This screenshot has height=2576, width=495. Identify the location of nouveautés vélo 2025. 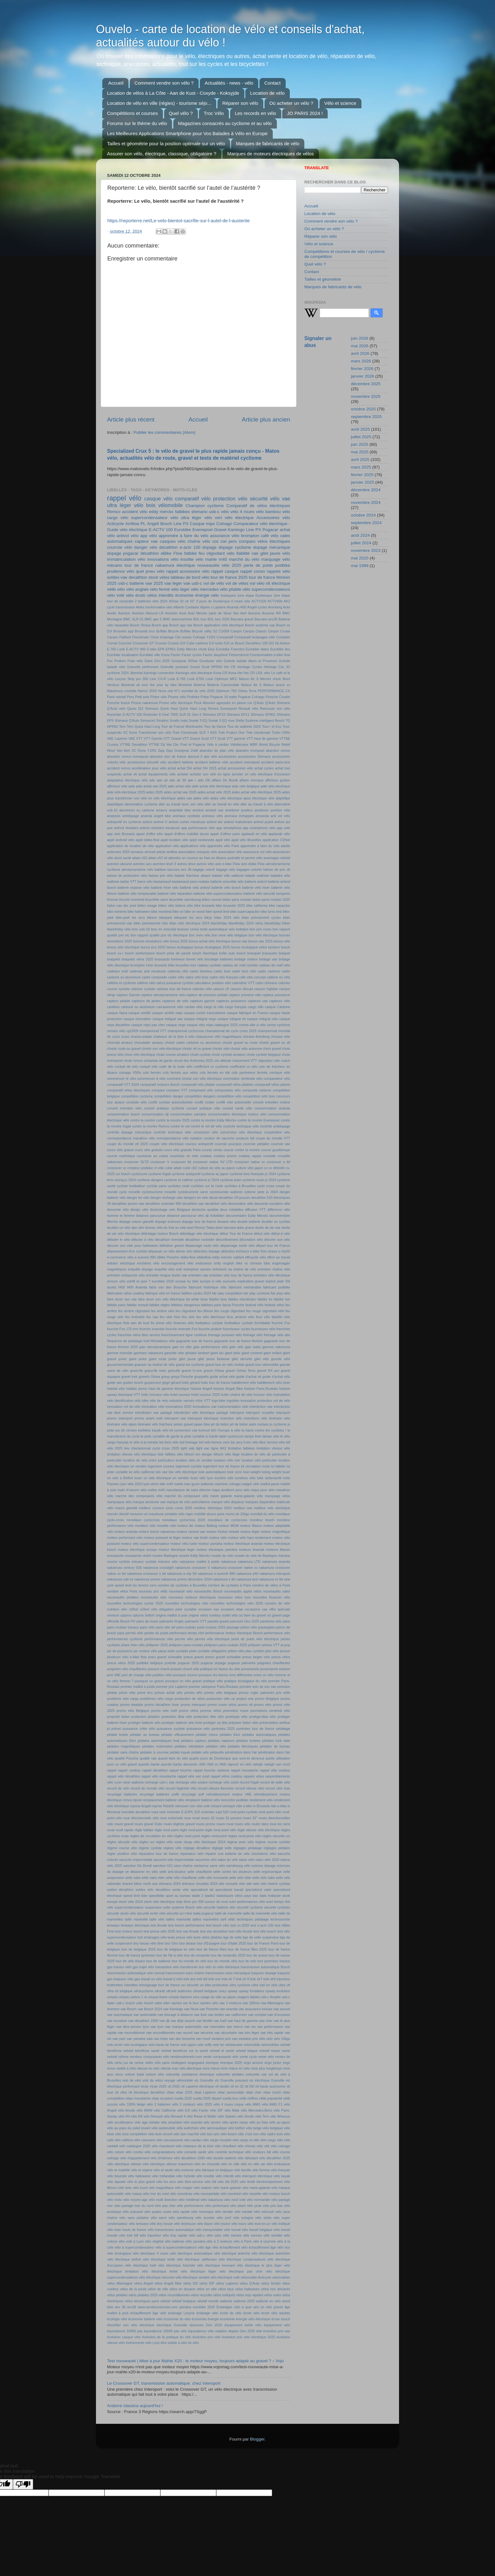
(219, 565).